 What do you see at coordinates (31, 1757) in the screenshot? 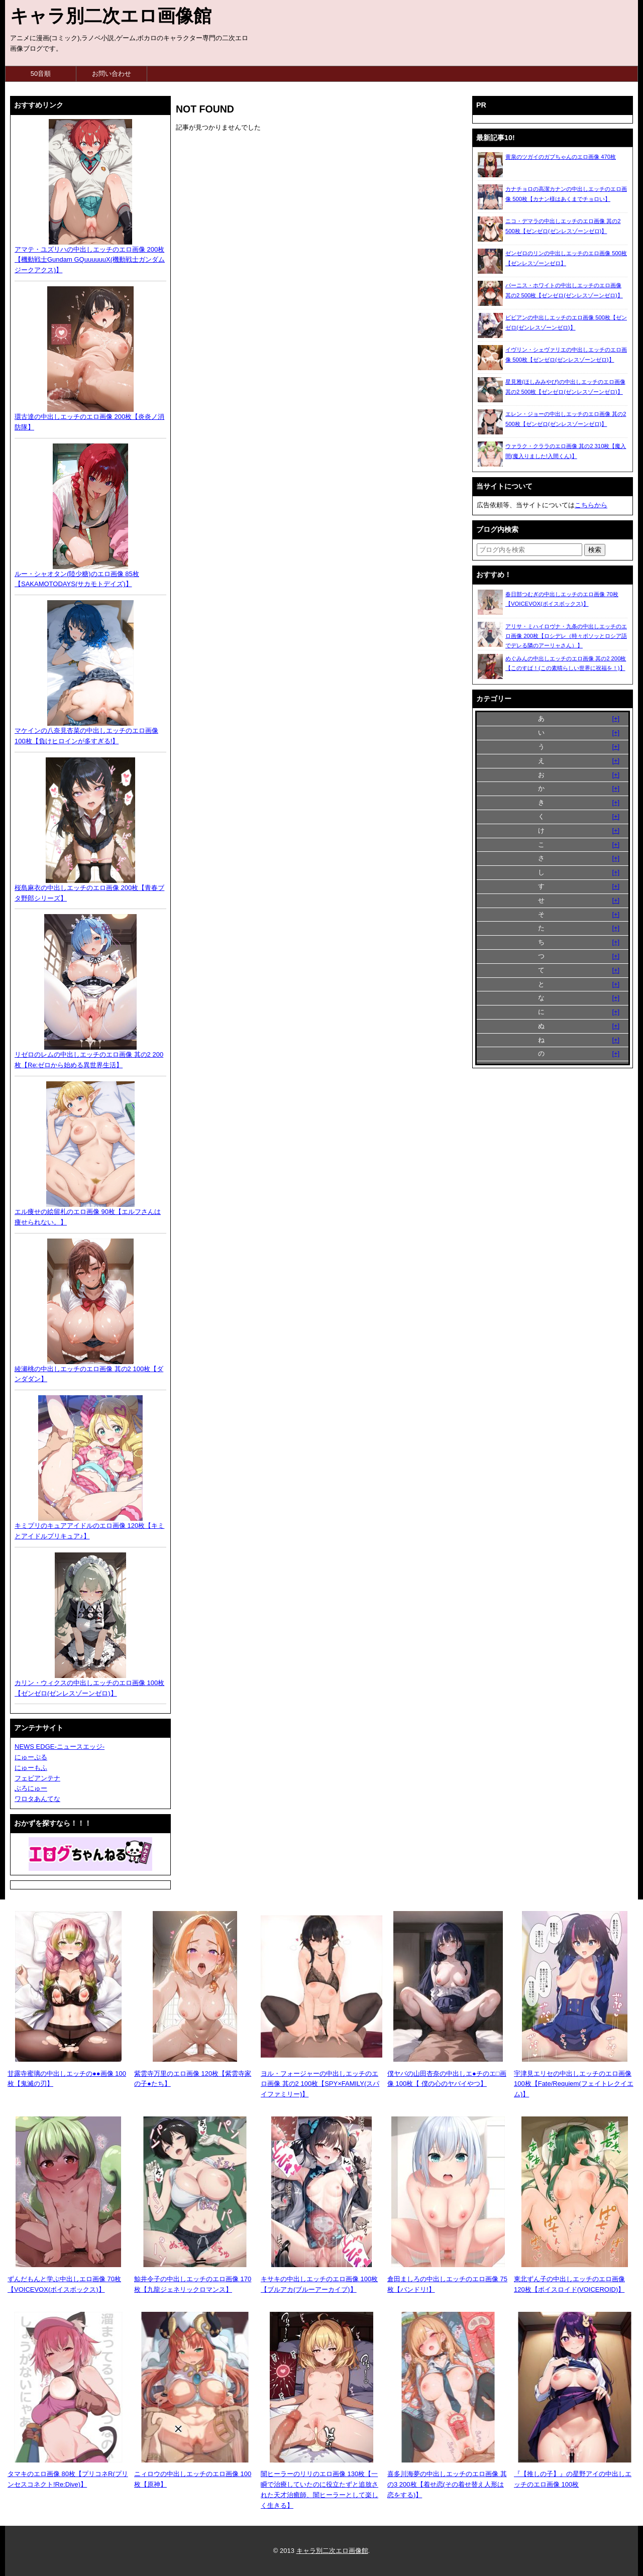
I see `にゅーぷる` at bounding box center [31, 1757].